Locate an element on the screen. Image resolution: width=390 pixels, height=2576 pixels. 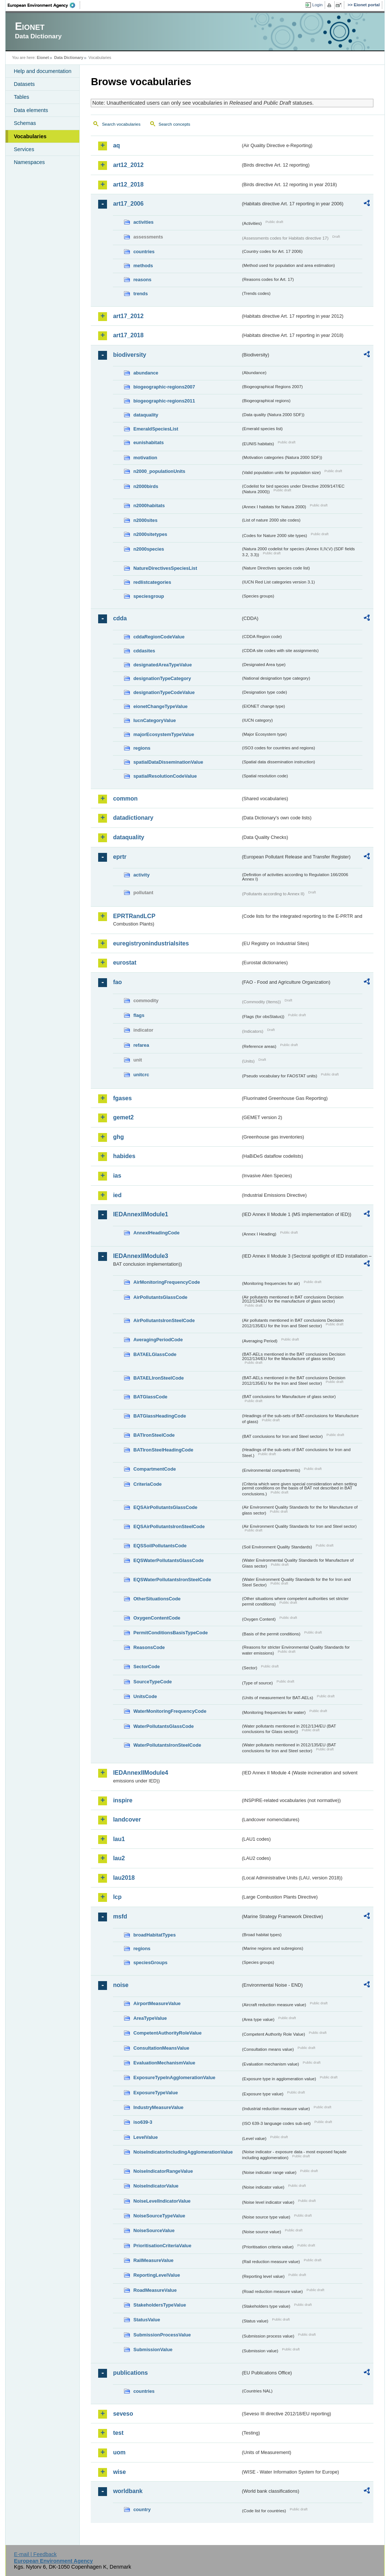
Services is located at coordinates (24, 149).